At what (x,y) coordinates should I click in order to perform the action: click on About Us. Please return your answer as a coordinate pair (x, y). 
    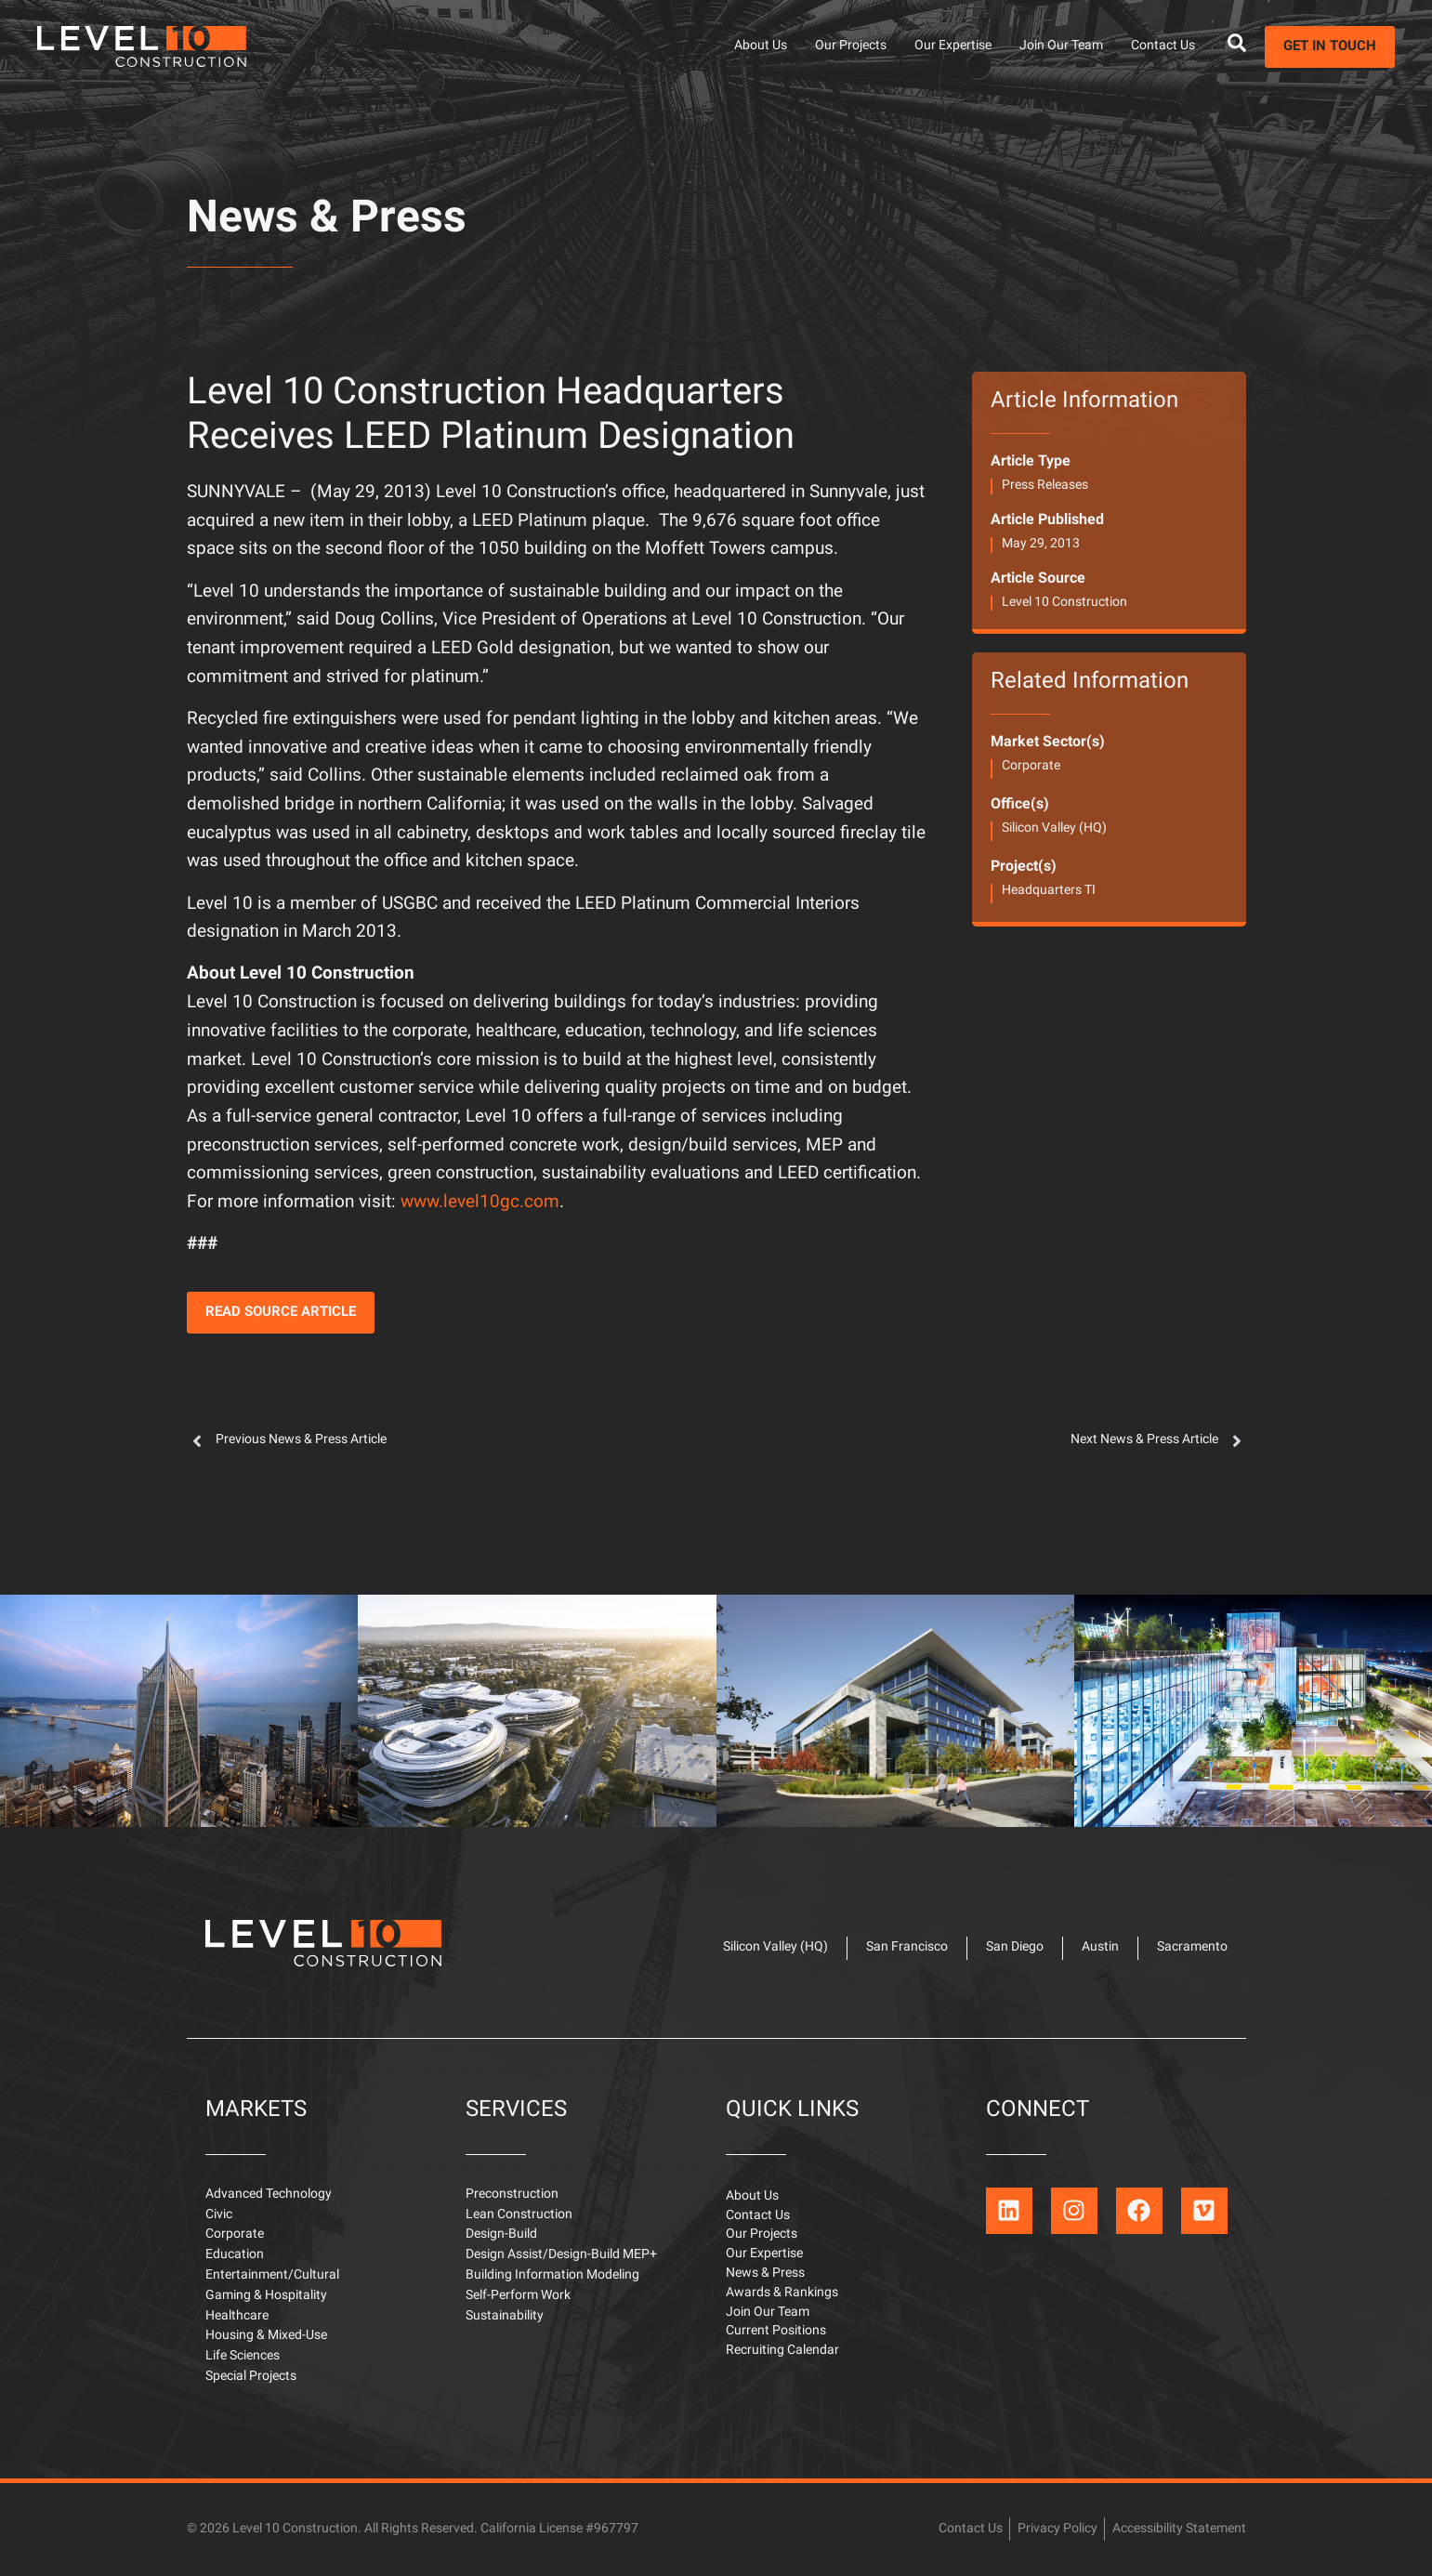
    Looking at the image, I should click on (760, 46).